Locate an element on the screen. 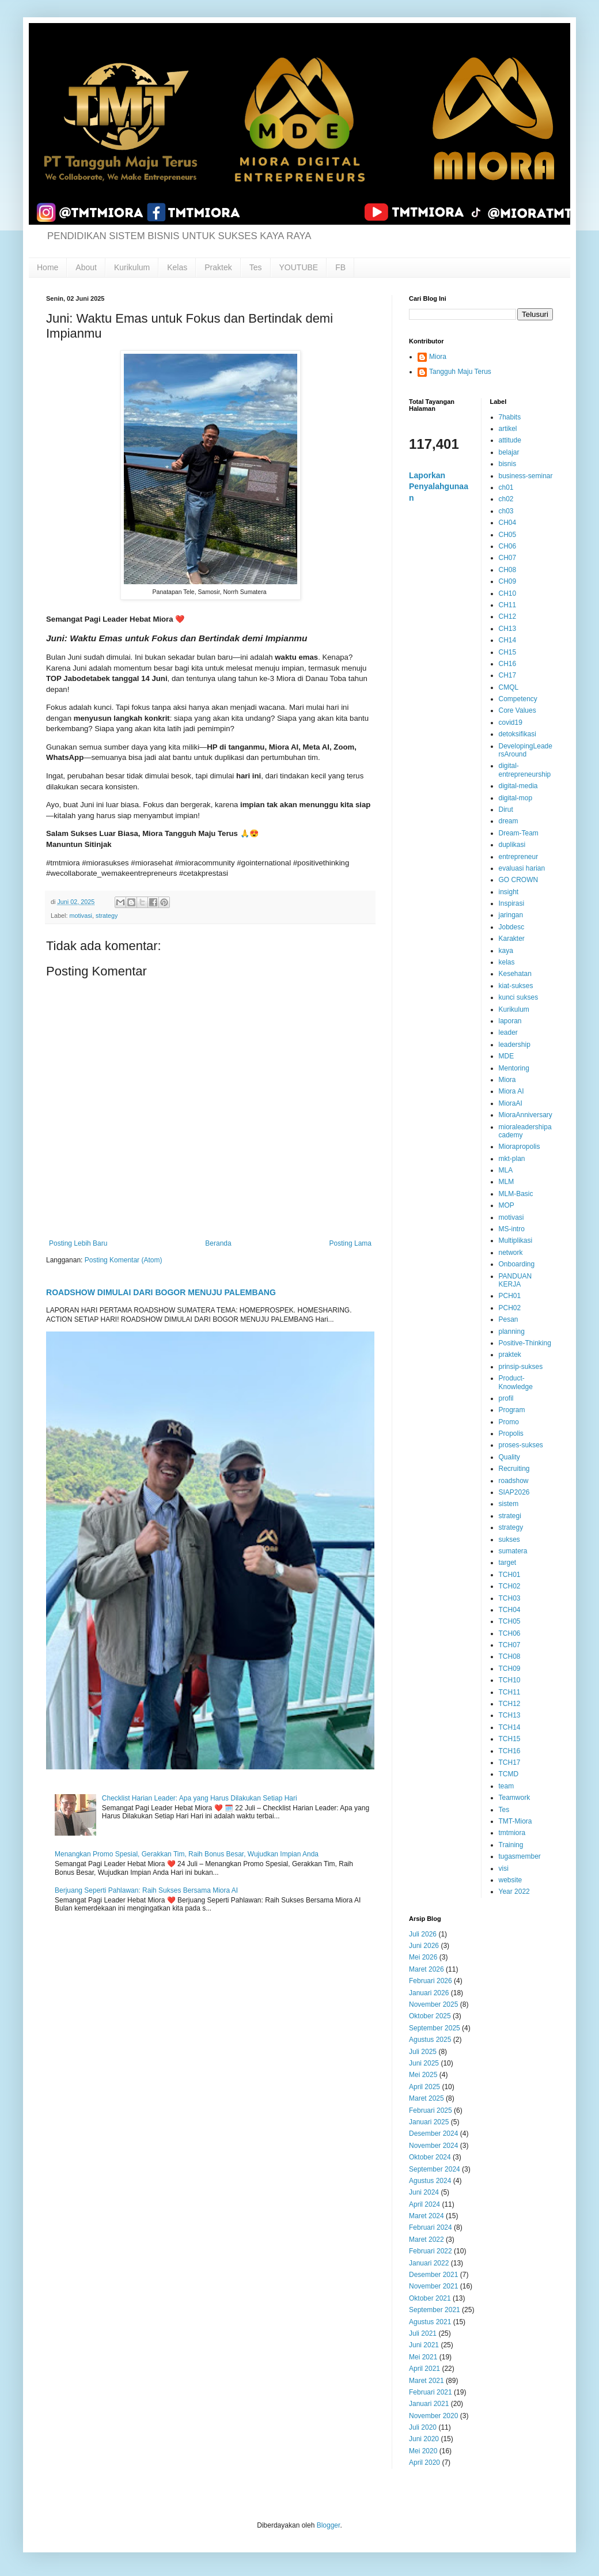  Juni 2026 is located at coordinates (424, 1946).